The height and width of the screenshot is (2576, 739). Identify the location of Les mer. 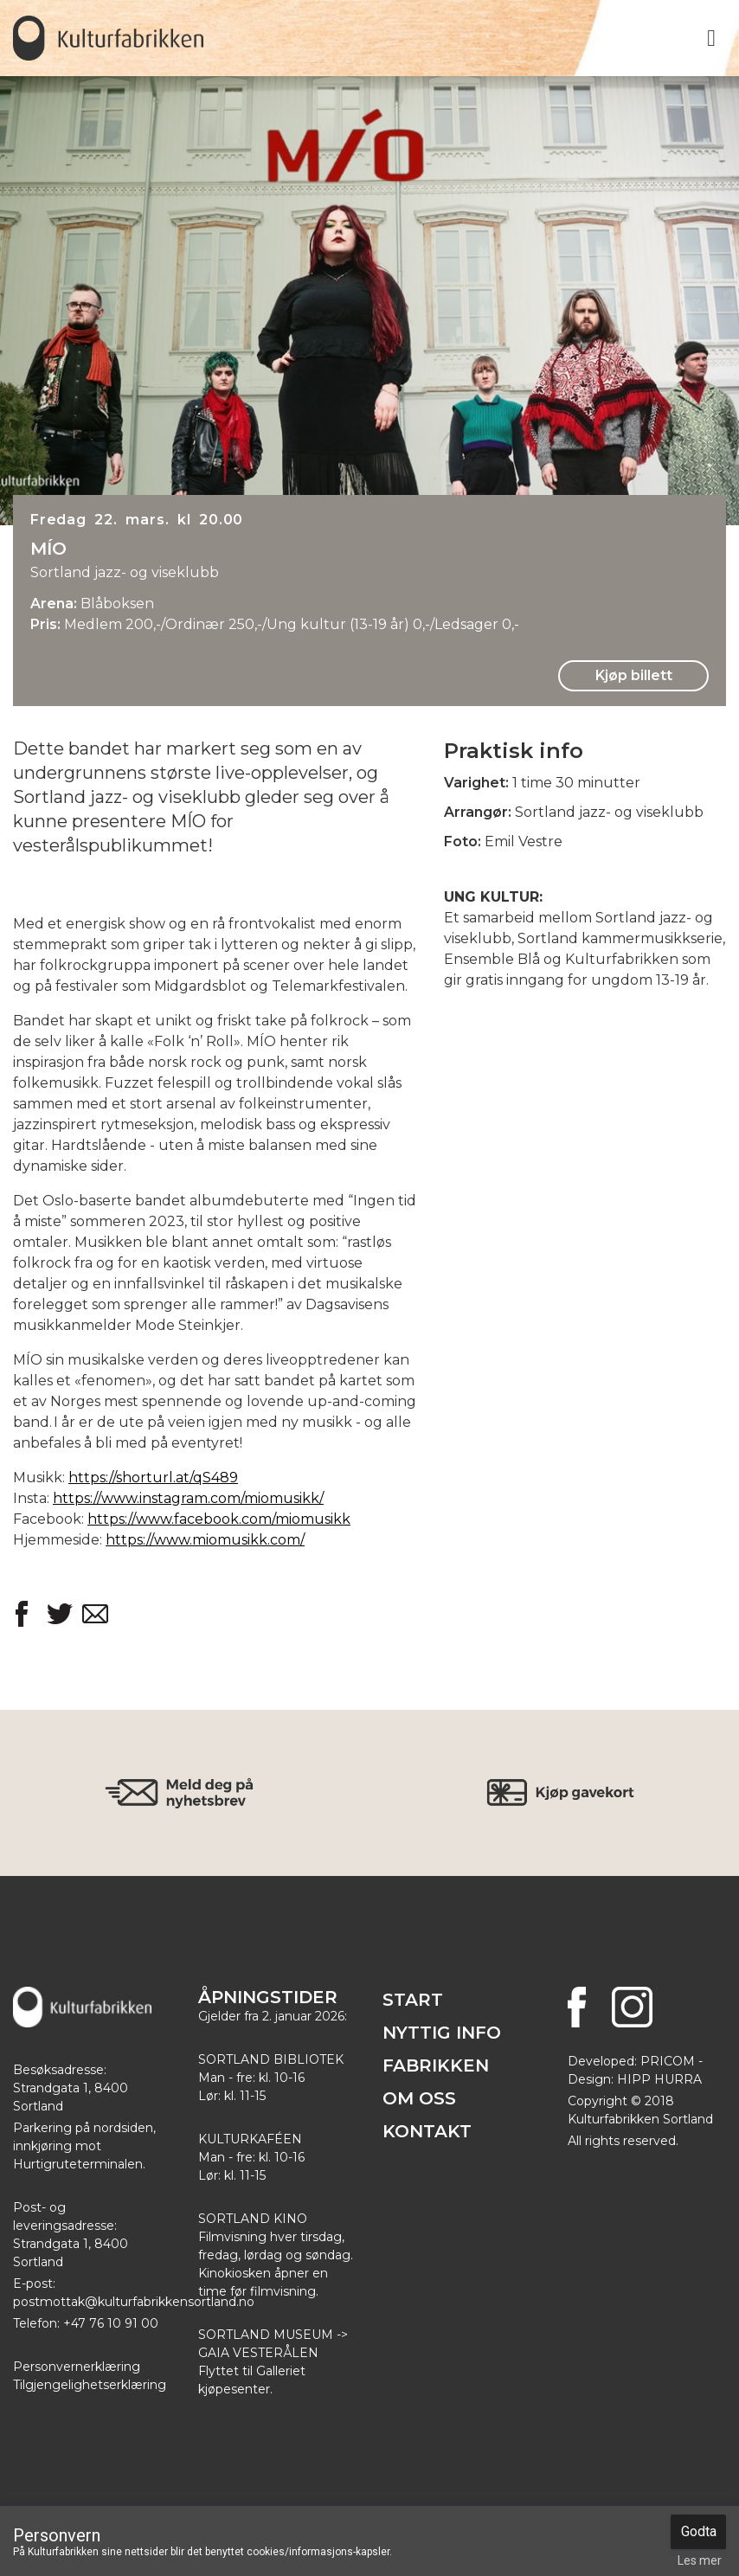
(700, 2560).